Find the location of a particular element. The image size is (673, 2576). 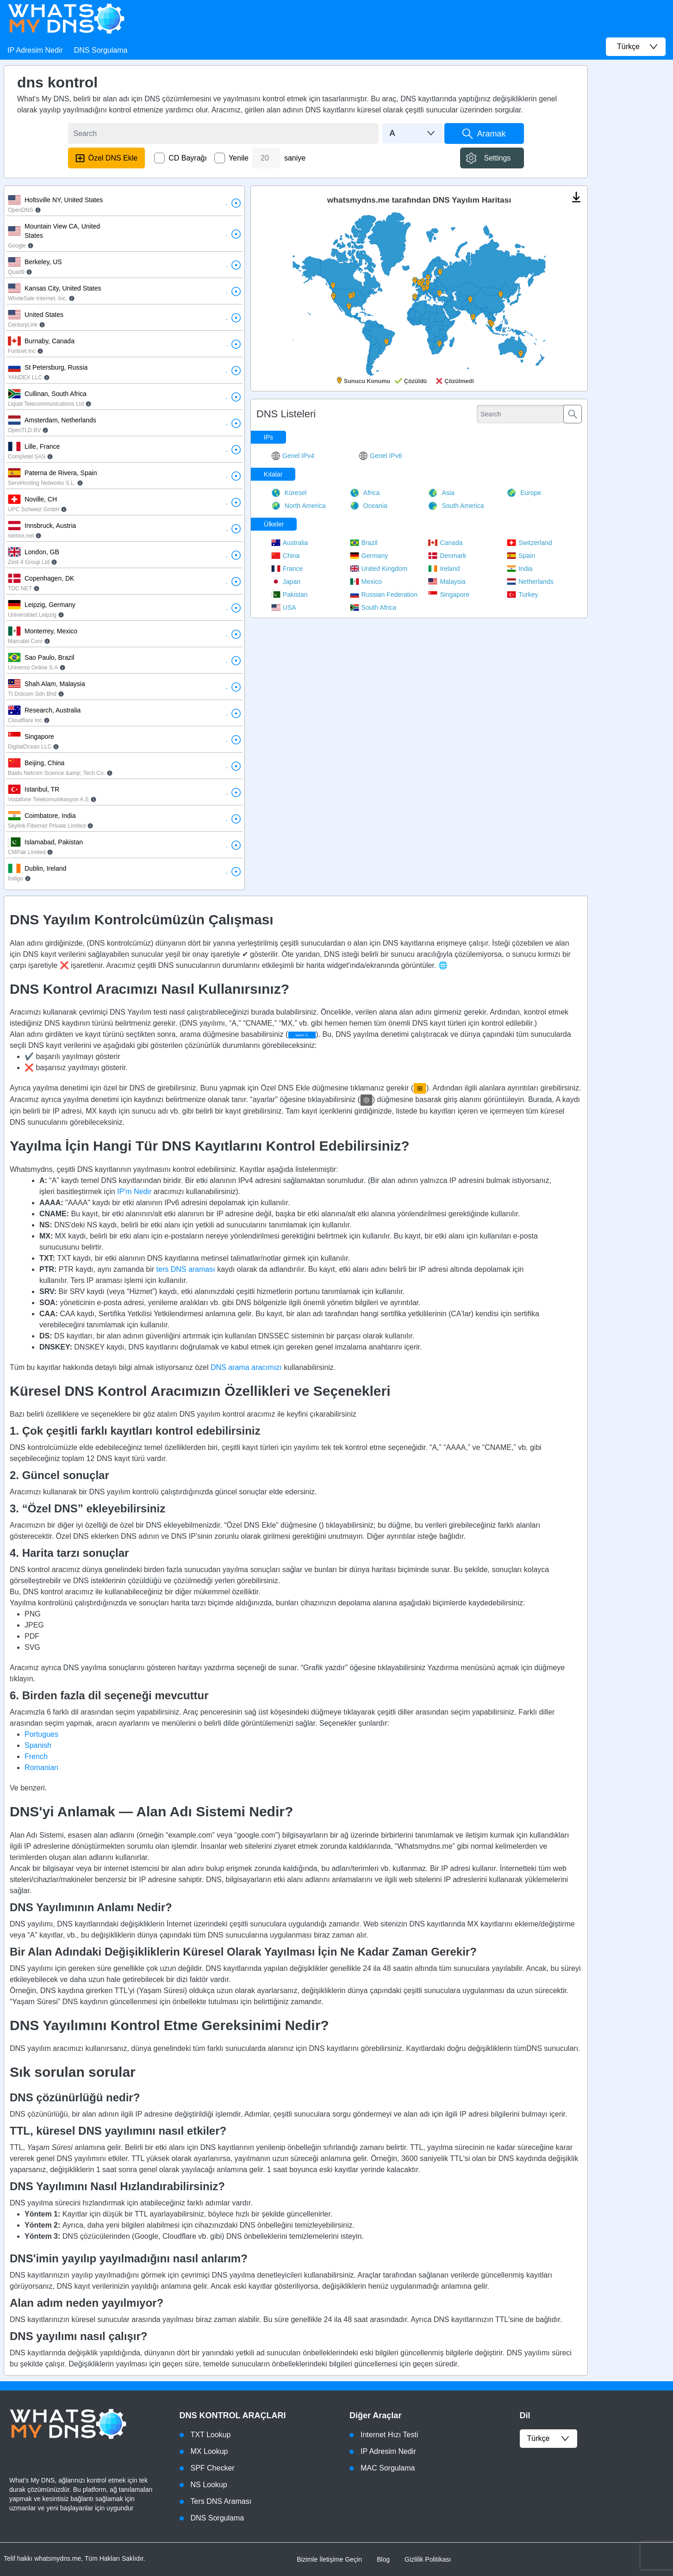

Bizimle İletişime Geçin is located at coordinates (329, 2559).